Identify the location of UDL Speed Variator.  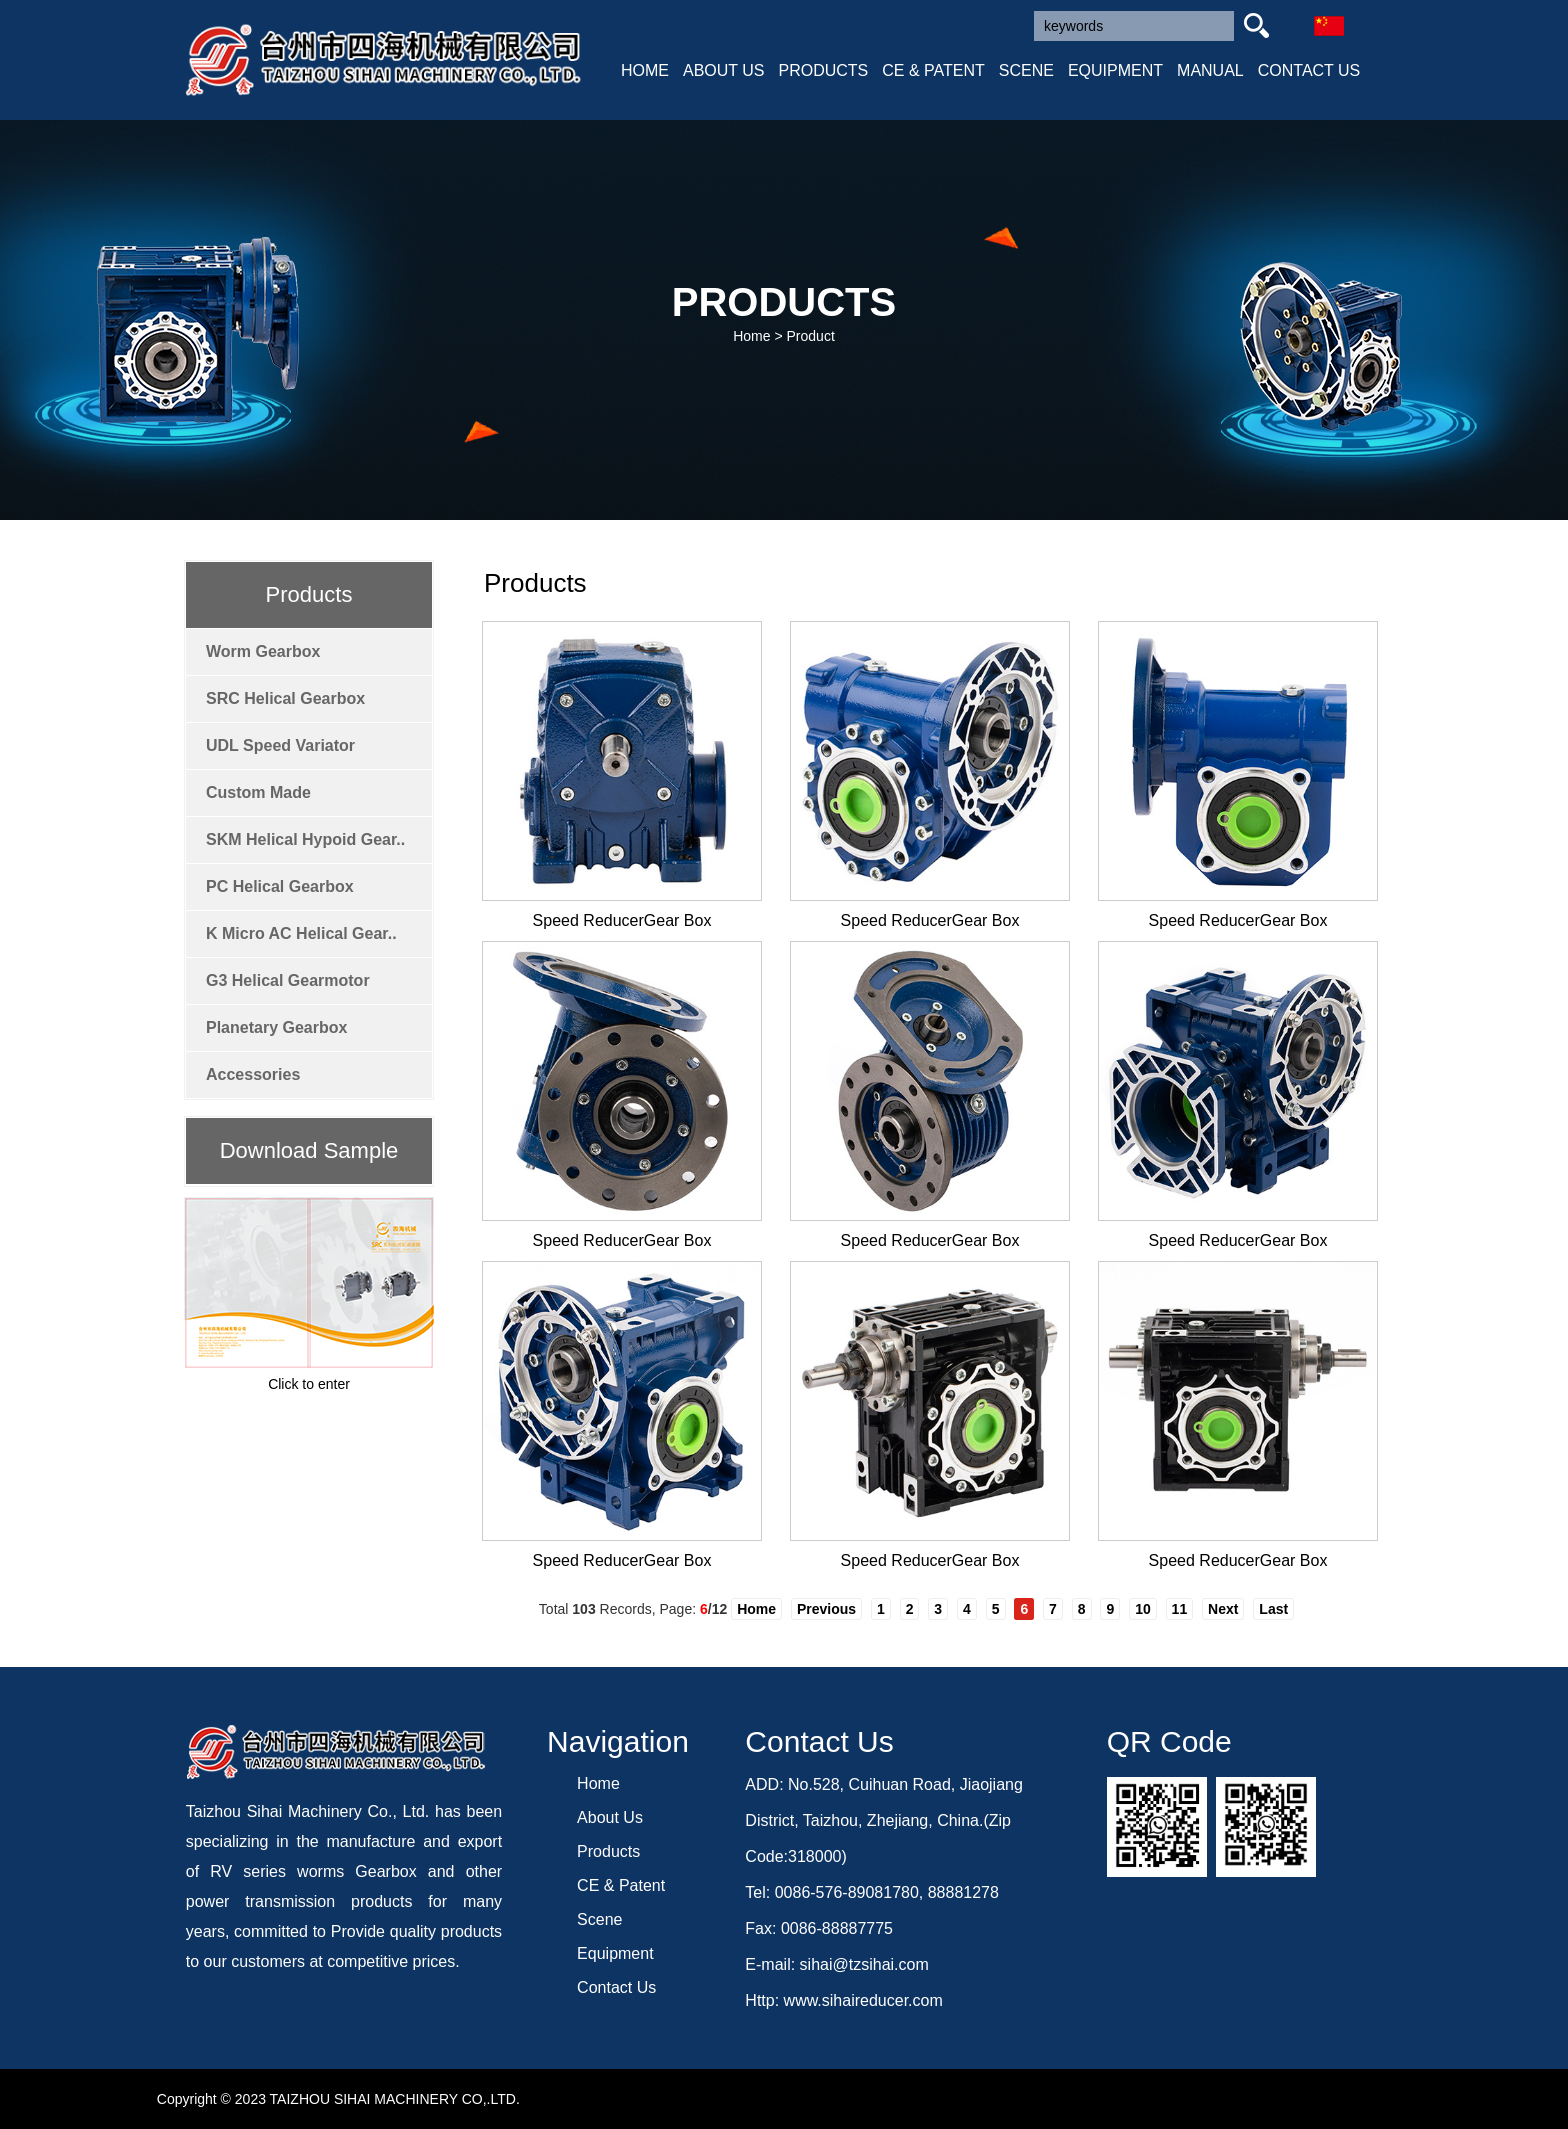
(280, 745).